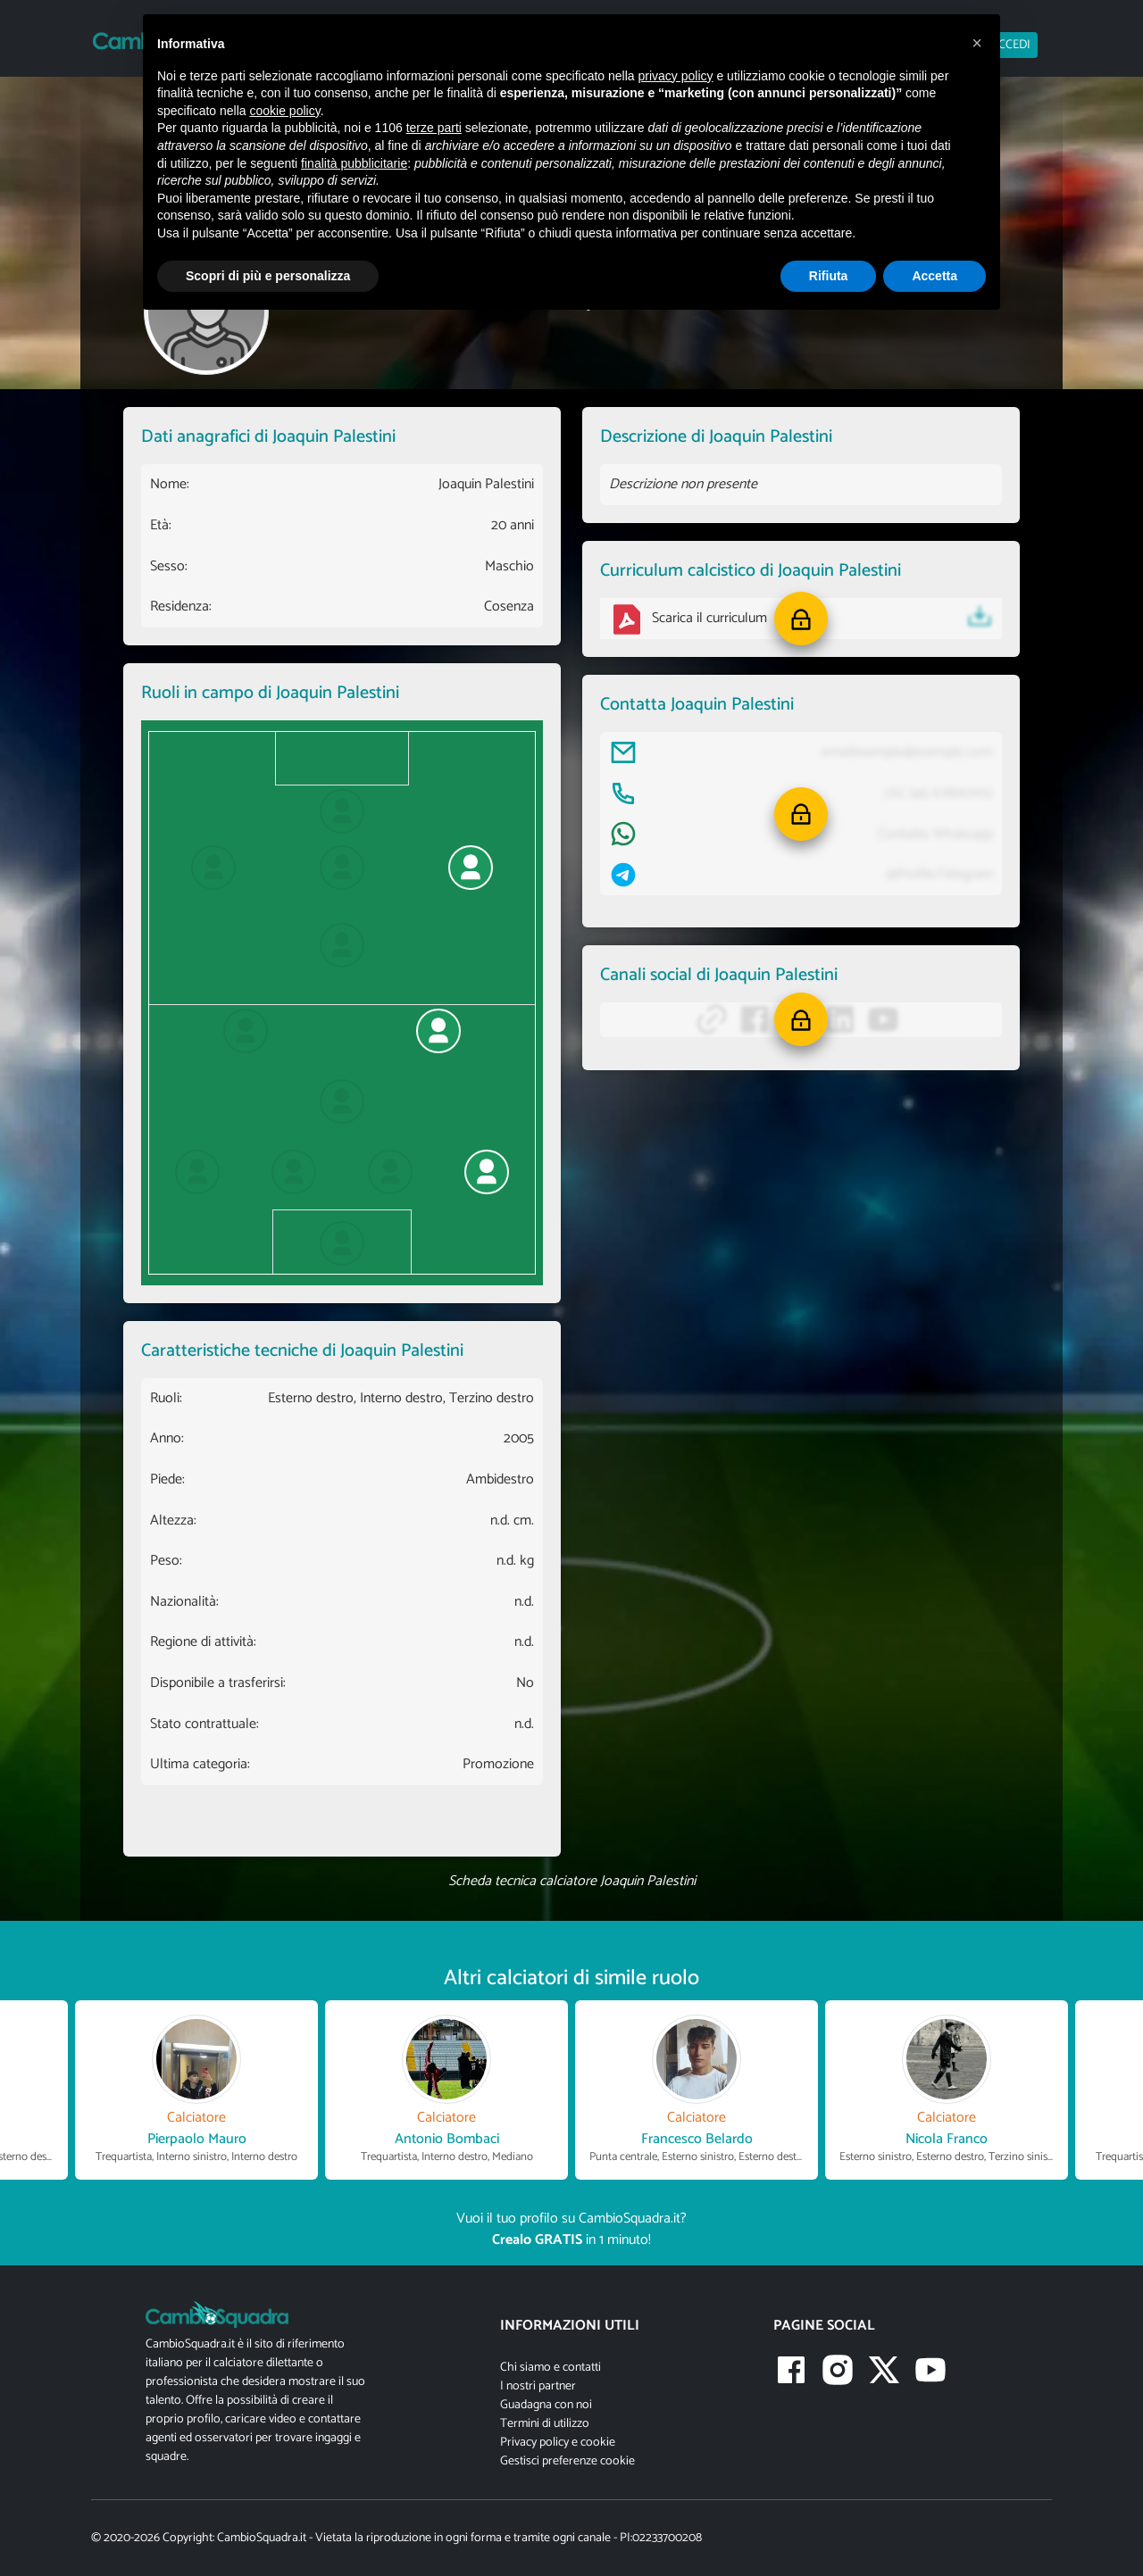 The image size is (1143, 2576). What do you see at coordinates (285, 111) in the screenshot?
I see `cookie policy [button]` at bounding box center [285, 111].